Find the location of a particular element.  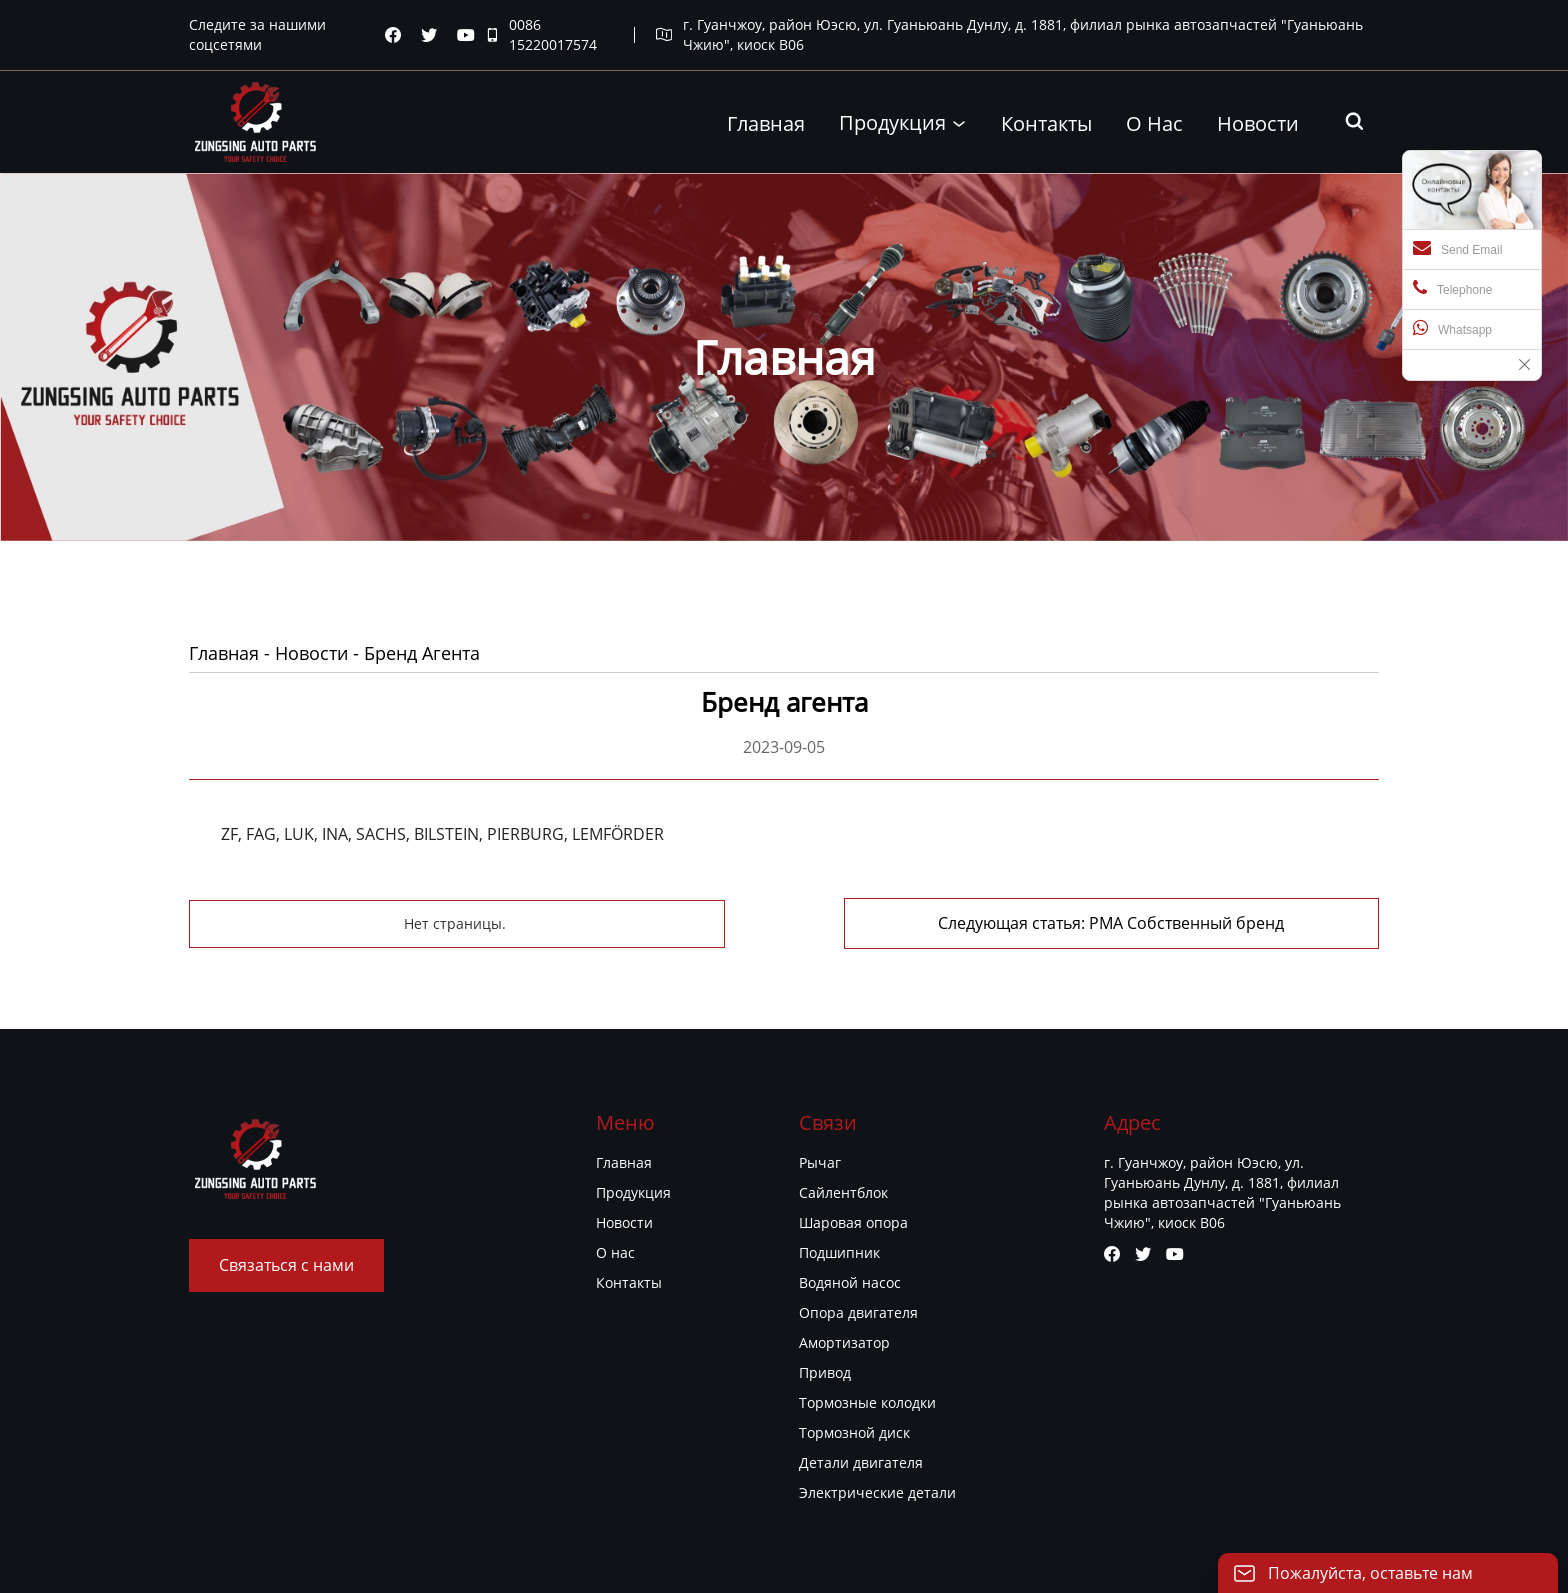

Telephone is located at coordinates (1452, 288).